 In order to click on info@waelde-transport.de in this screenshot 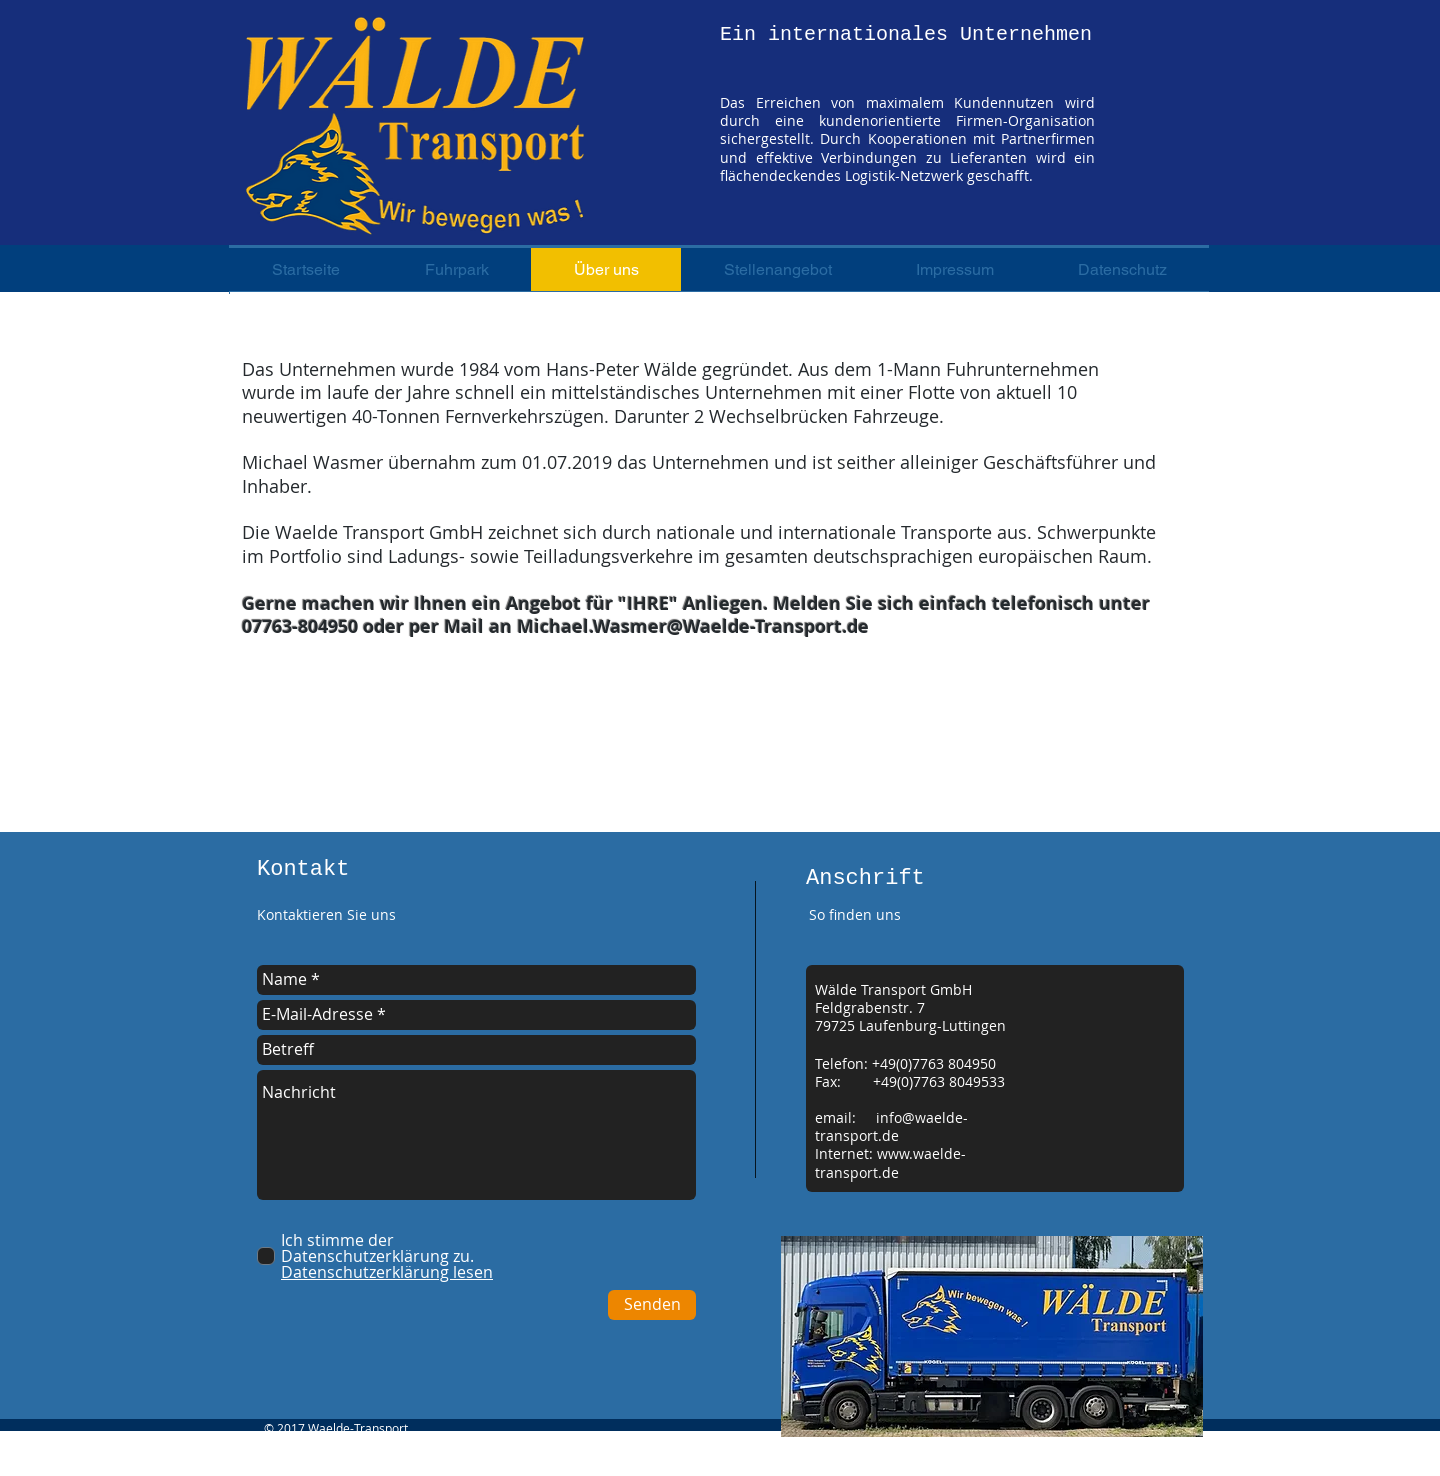, I will do `click(891, 1126)`.